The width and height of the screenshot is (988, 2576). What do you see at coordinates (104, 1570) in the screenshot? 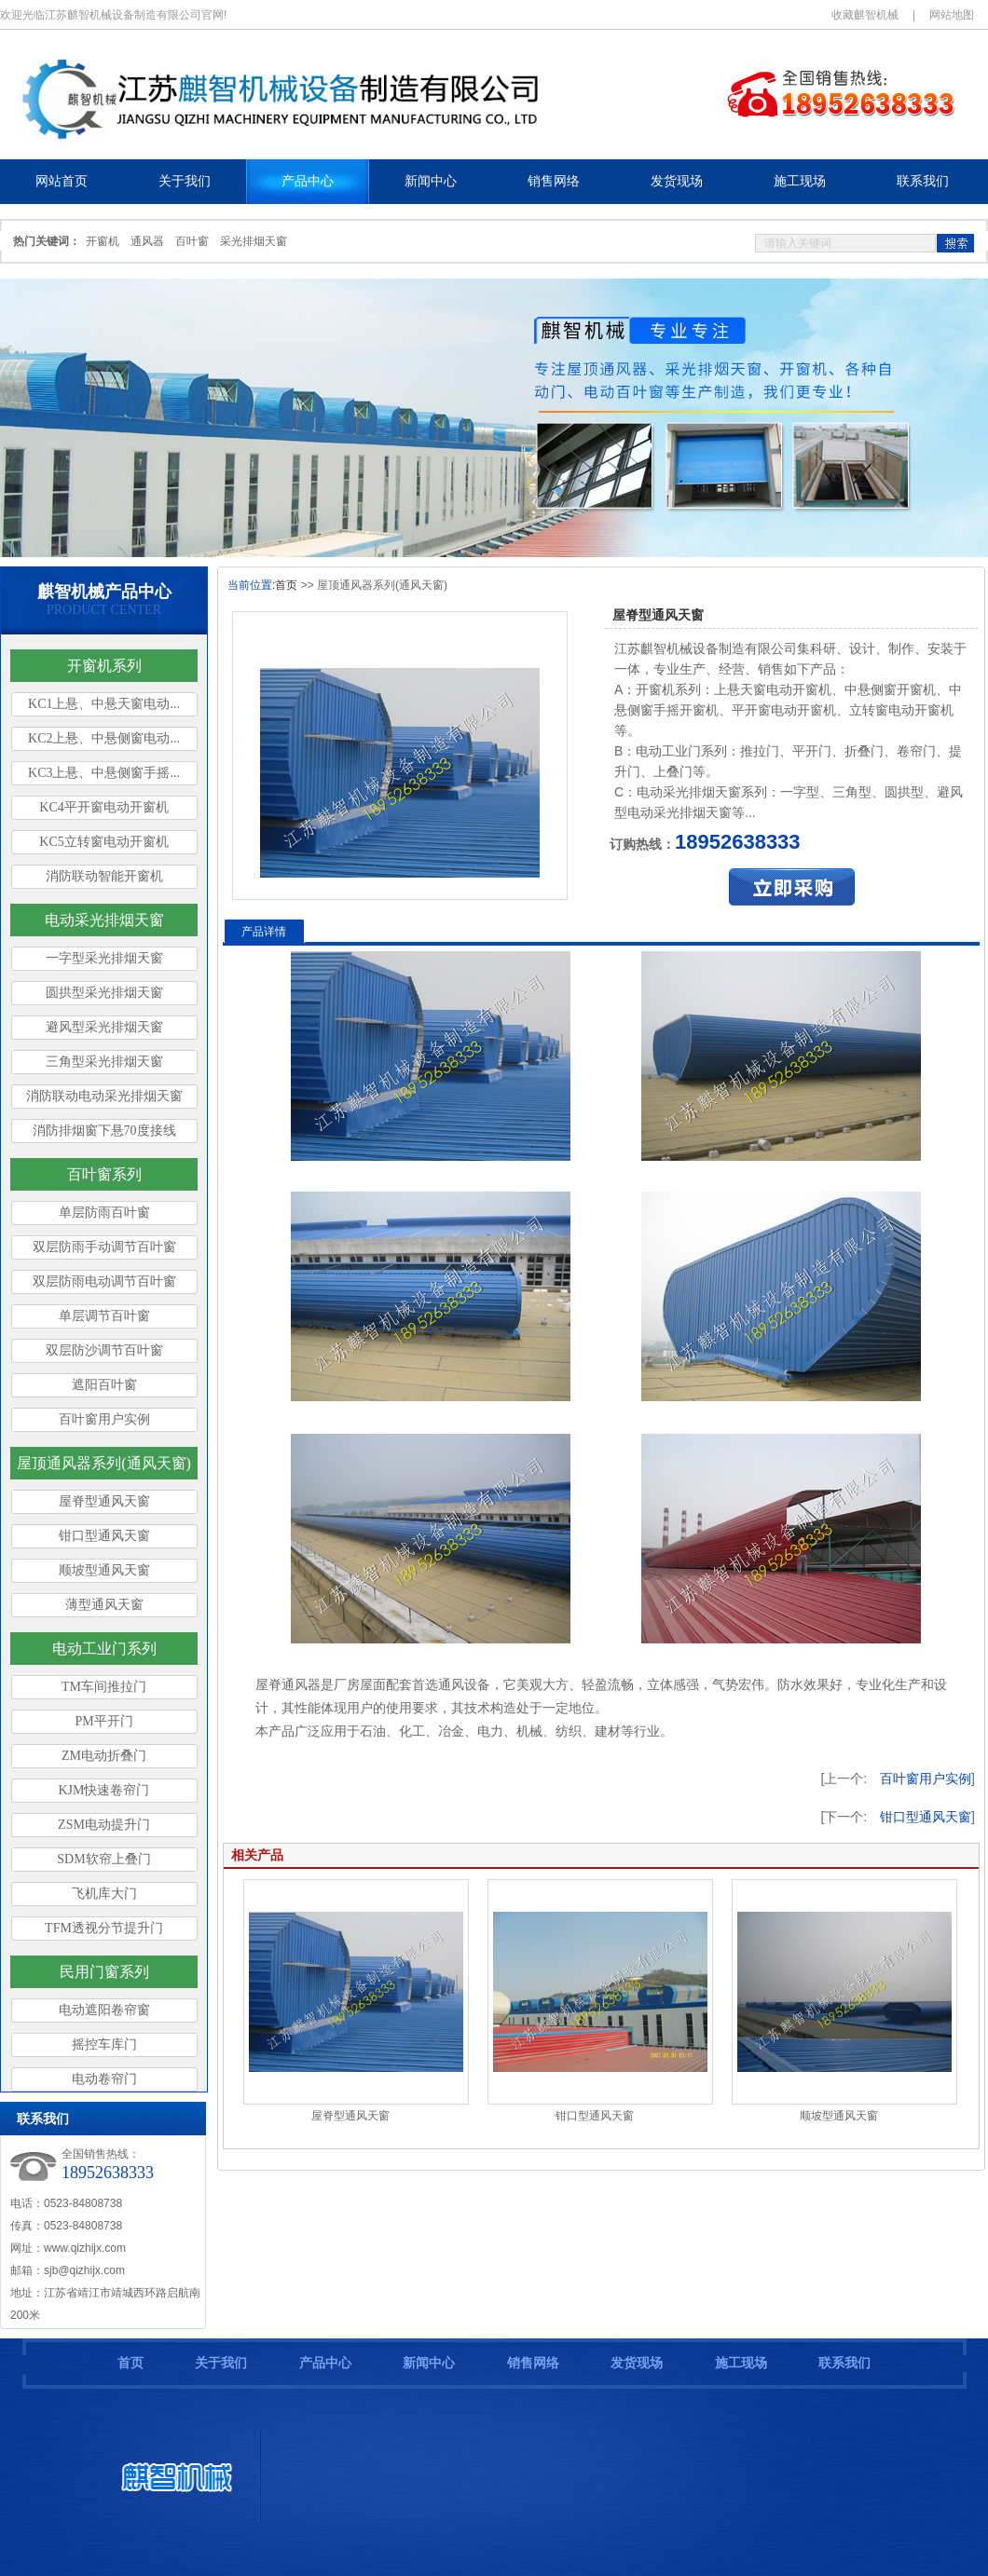
I see `顺坡型通风天窗` at bounding box center [104, 1570].